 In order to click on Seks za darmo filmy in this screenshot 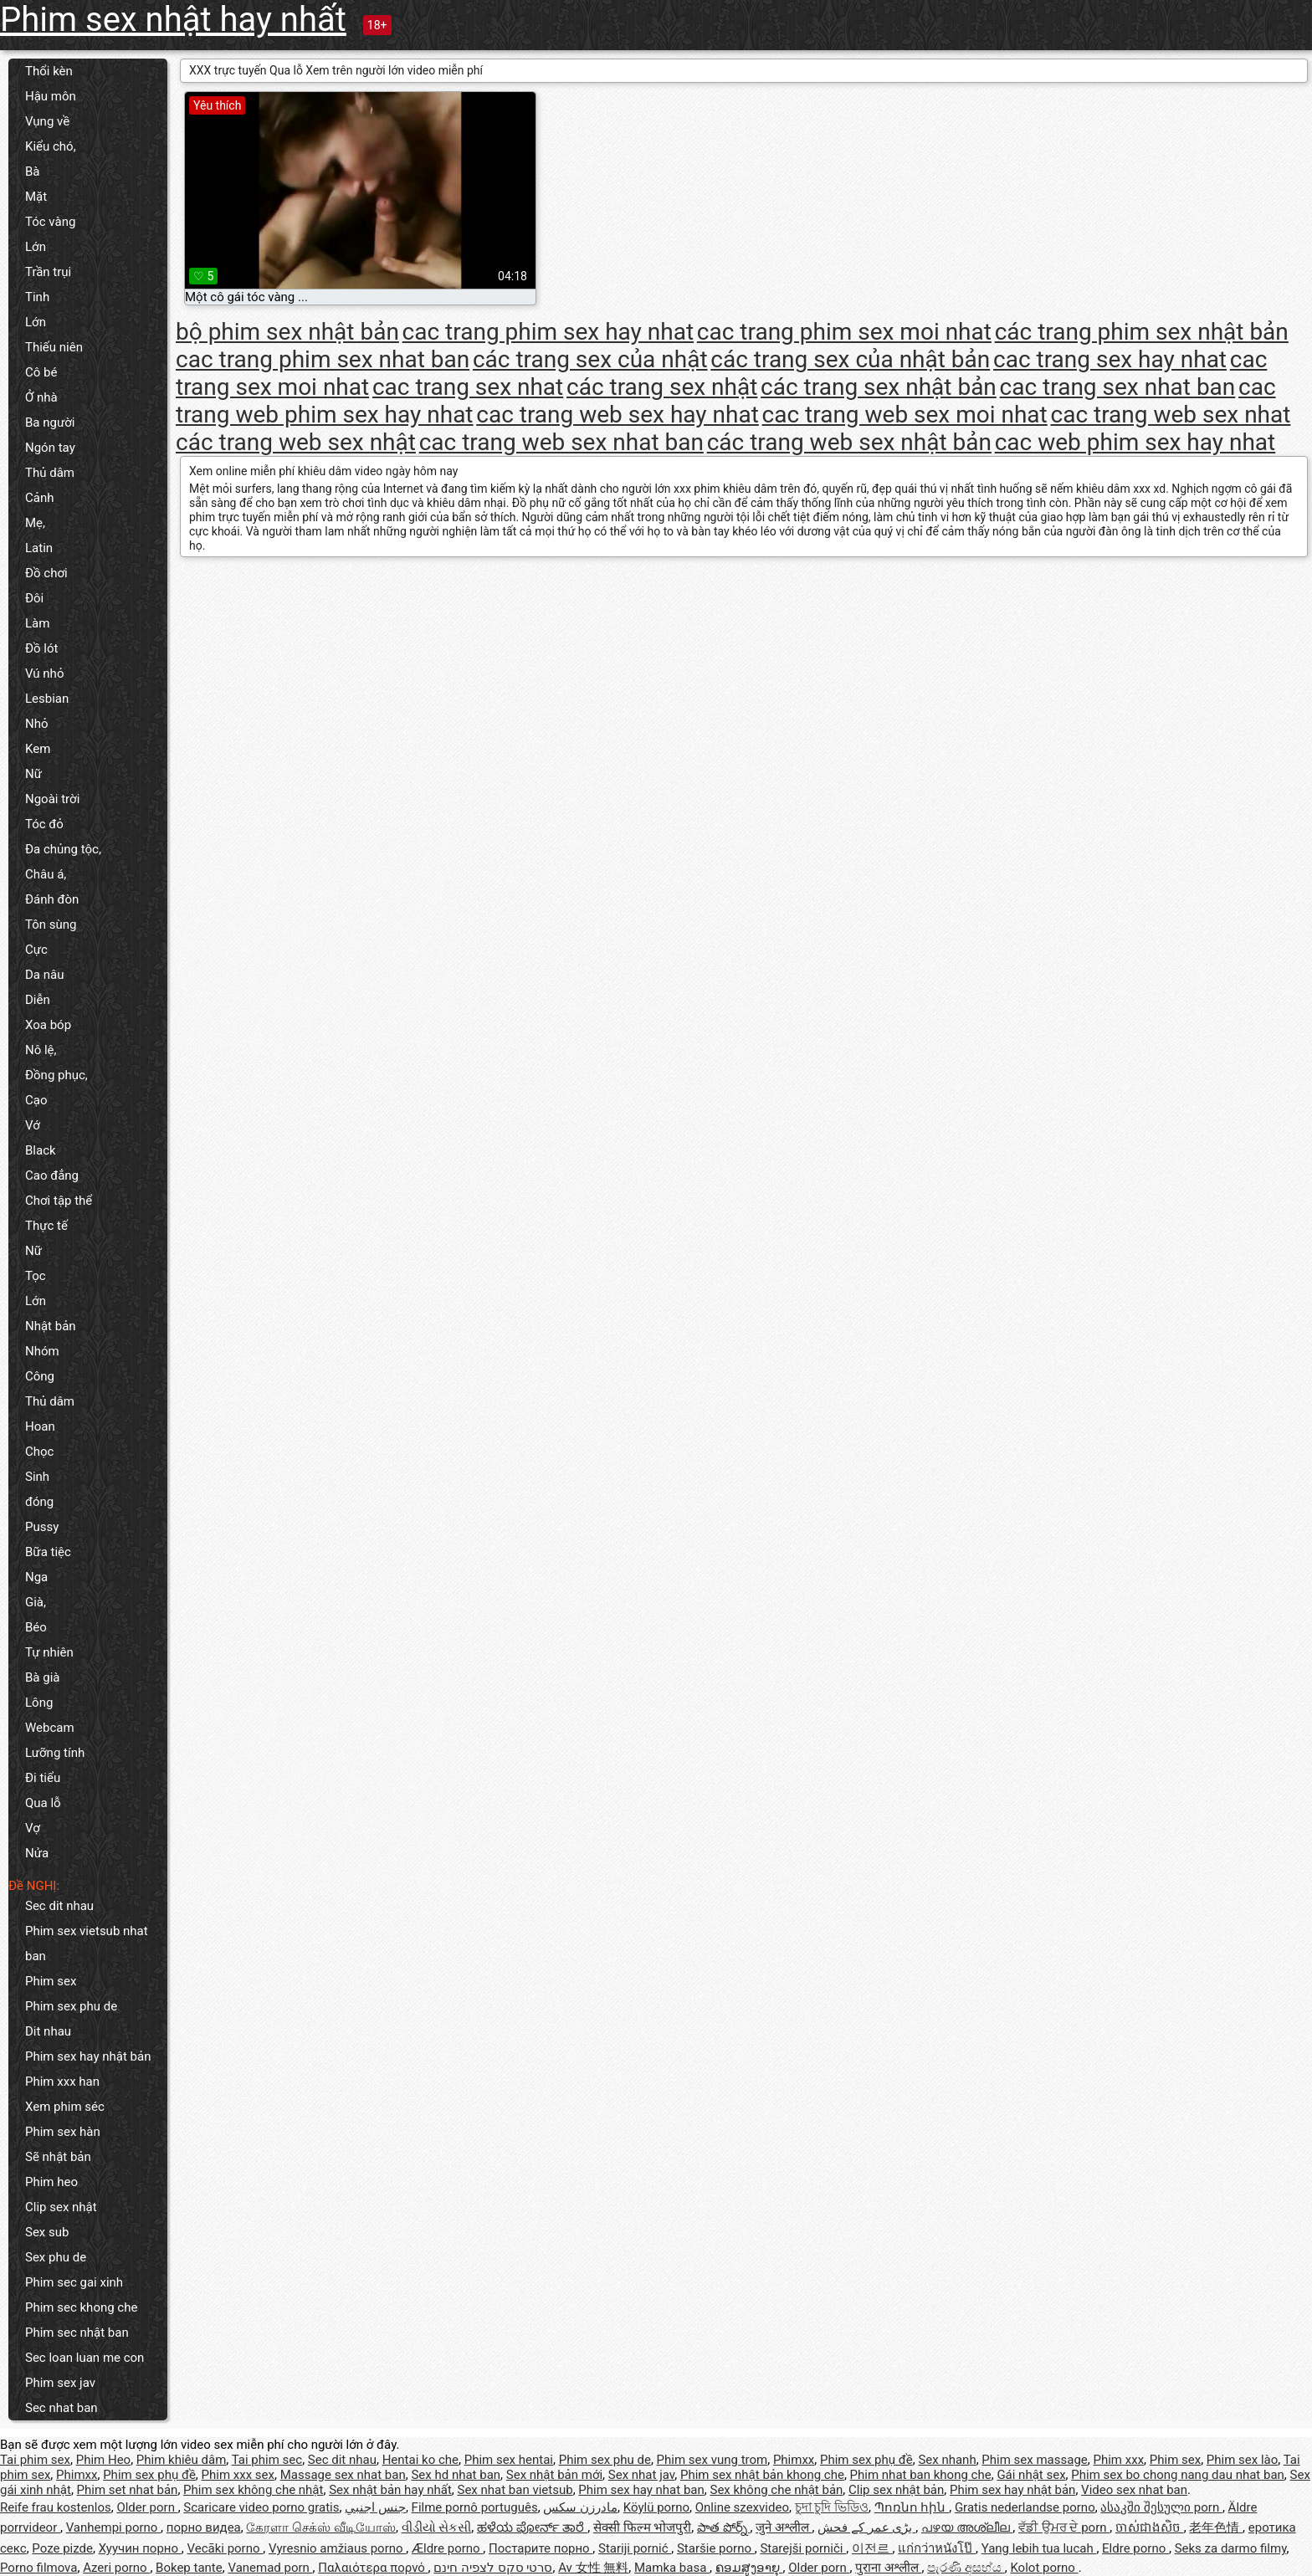, I will do `click(1231, 2548)`.